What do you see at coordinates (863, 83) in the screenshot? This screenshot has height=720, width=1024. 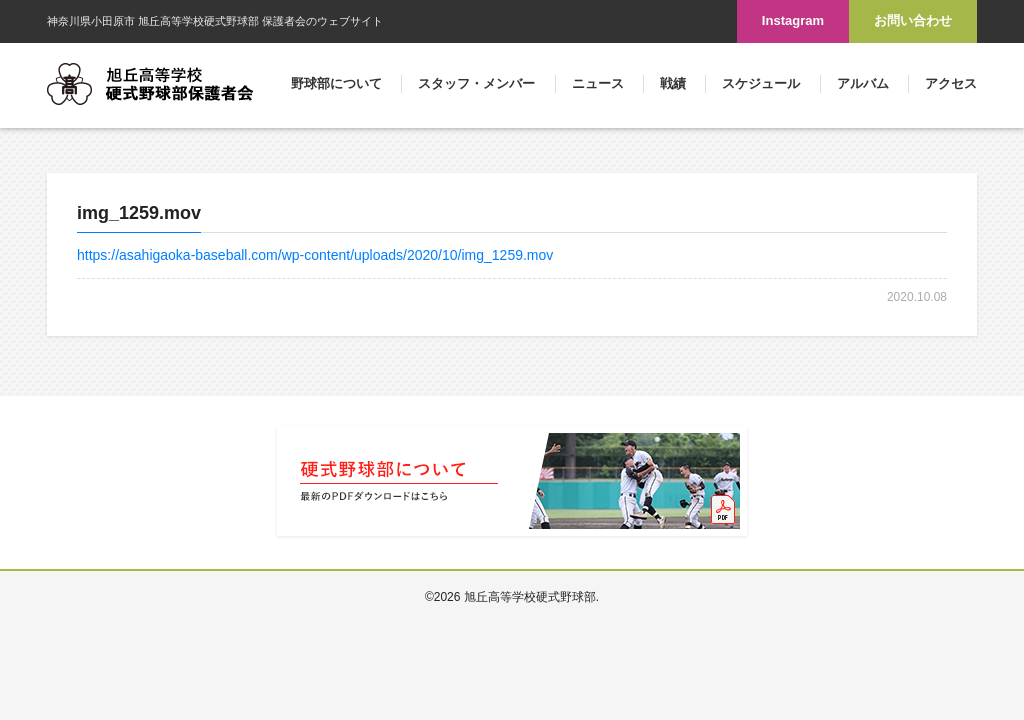 I see `アルバム` at bounding box center [863, 83].